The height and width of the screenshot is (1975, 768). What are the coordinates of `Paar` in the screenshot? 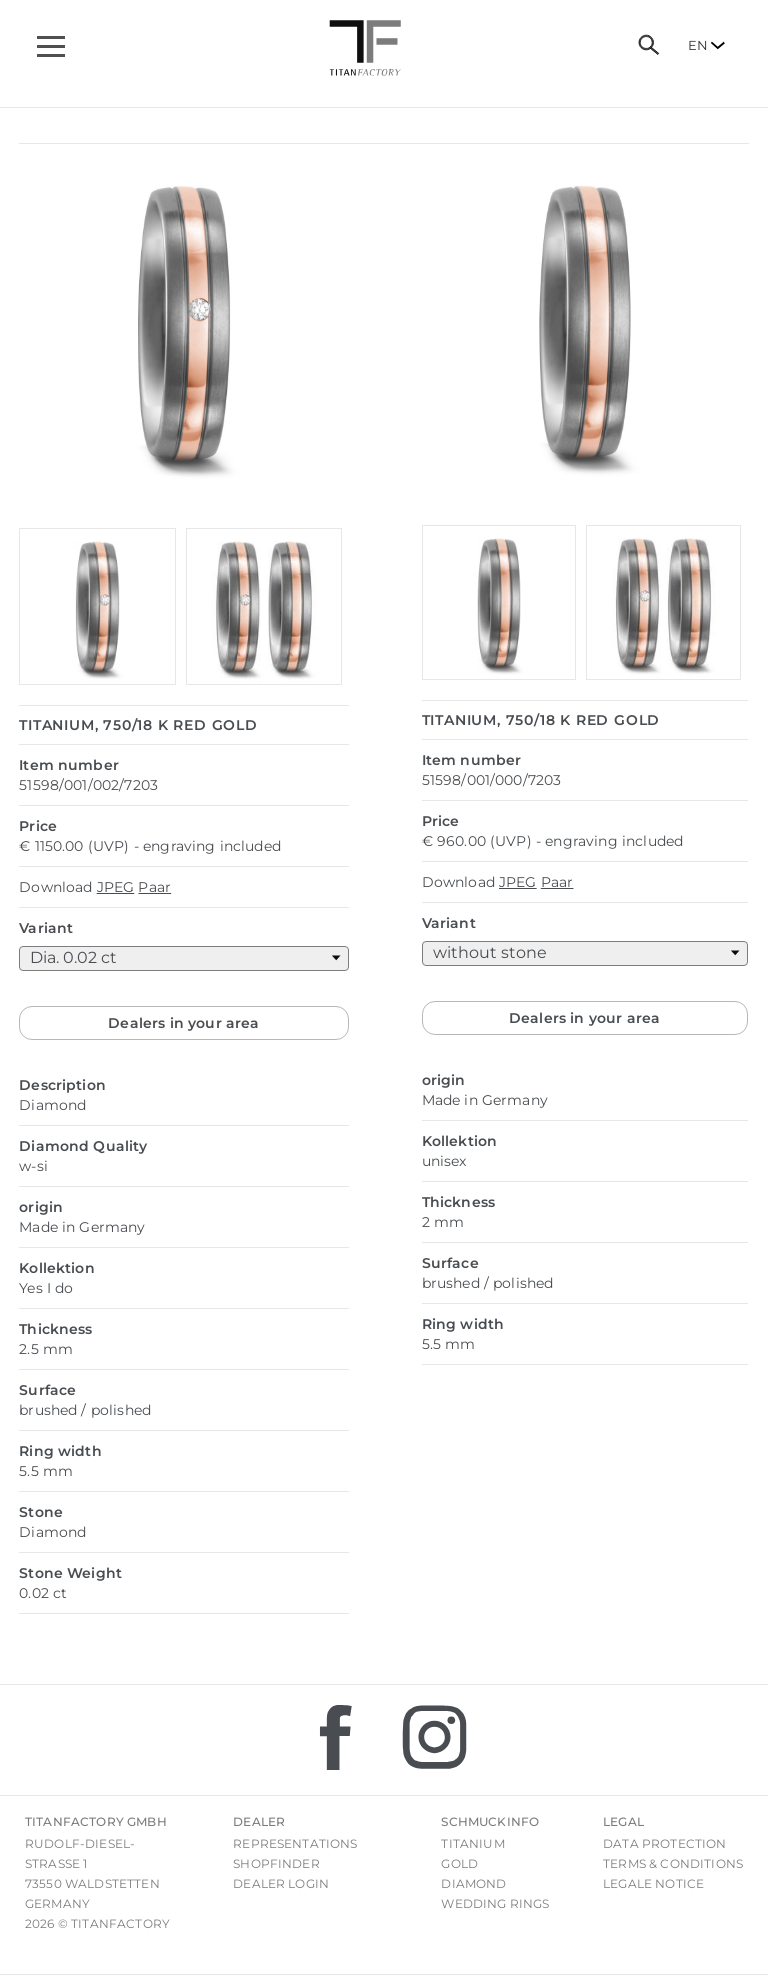 It's located at (154, 887).